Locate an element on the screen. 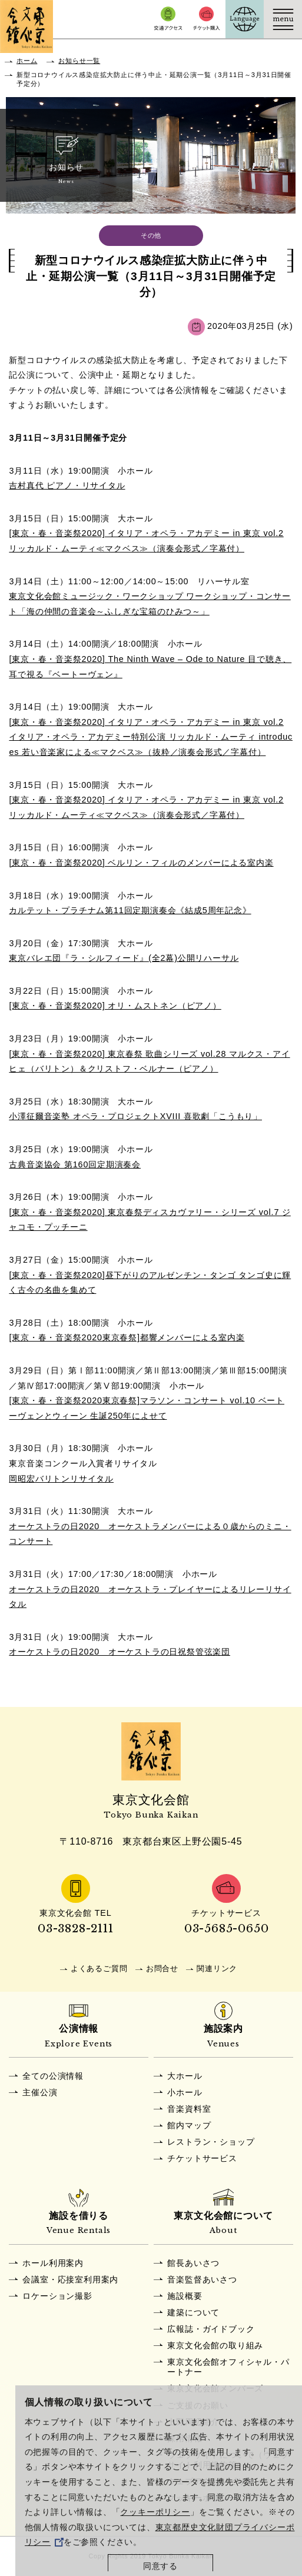  東京文化会館の取り組み is located at coordinates (215, 2345).